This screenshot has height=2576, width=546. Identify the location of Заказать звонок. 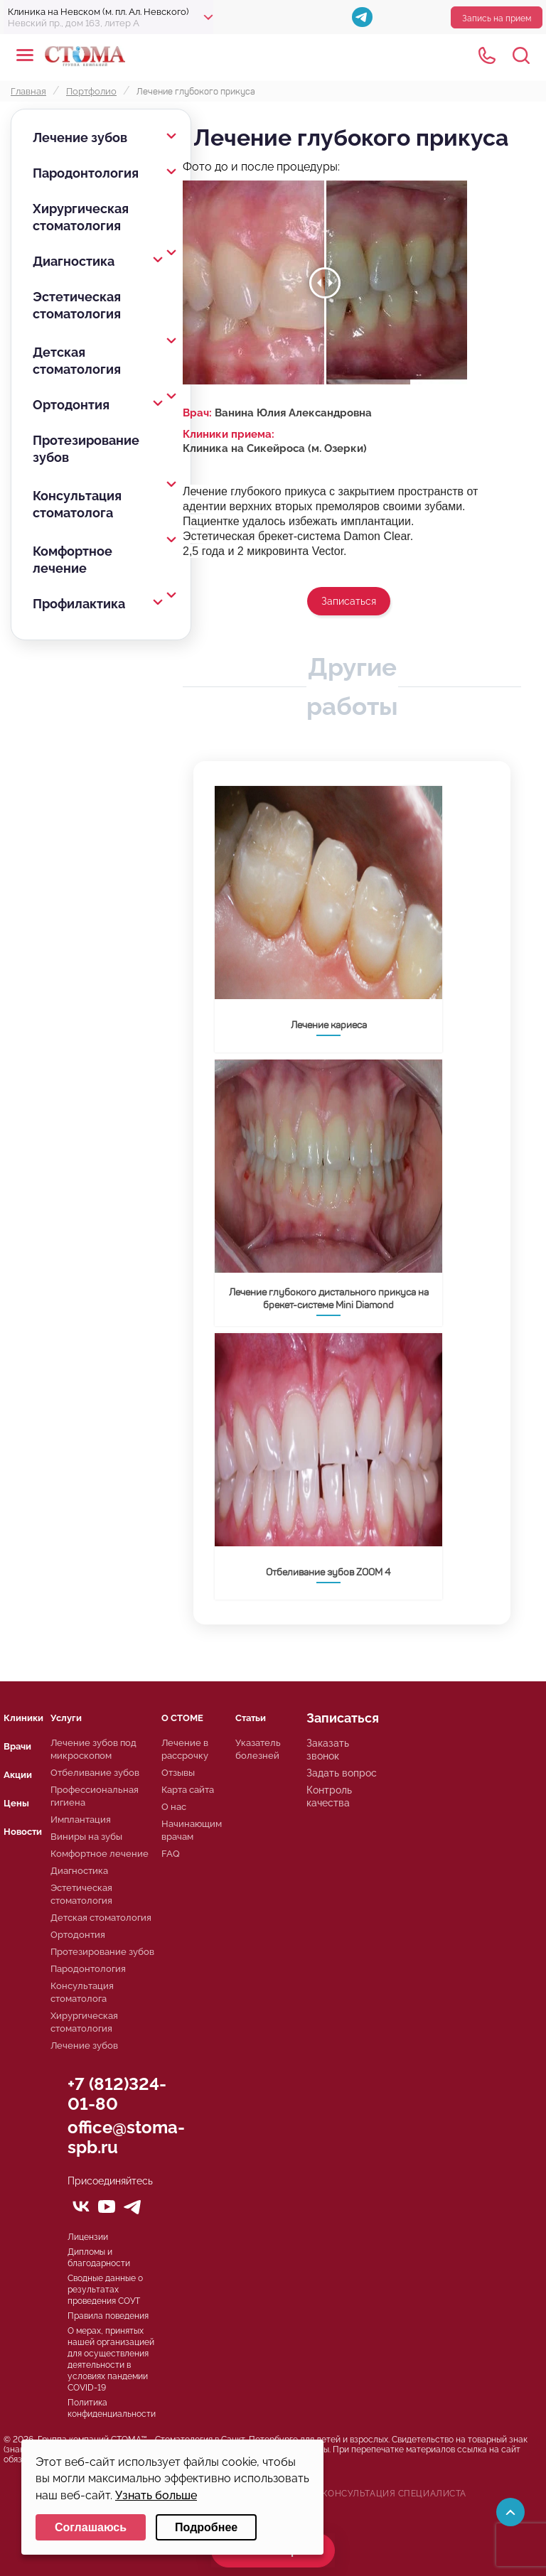
(327, 1749).